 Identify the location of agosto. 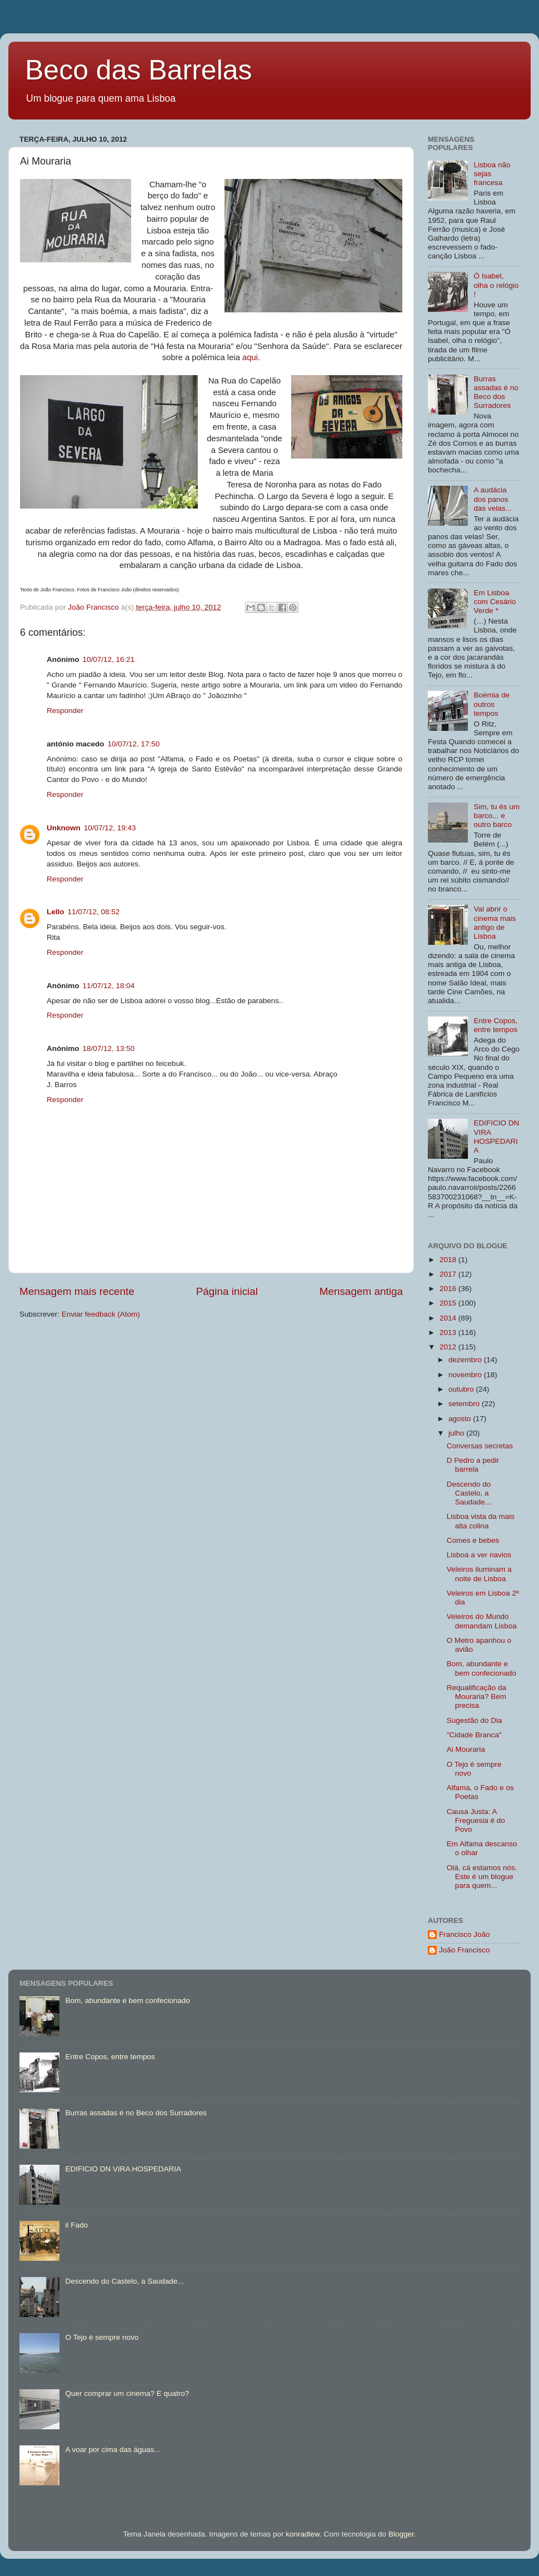
(460, 1418).